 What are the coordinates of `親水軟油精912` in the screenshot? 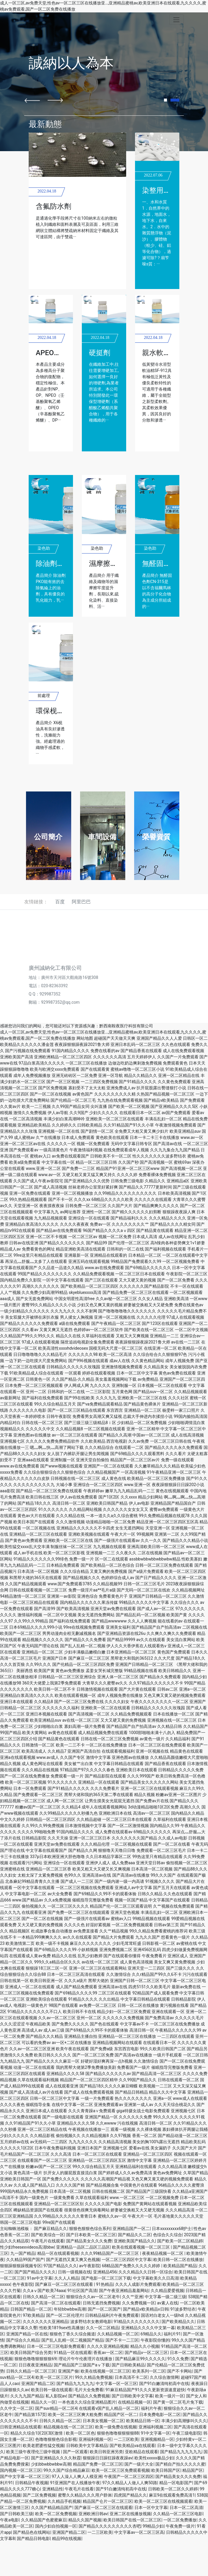 It's located at (166, 353).